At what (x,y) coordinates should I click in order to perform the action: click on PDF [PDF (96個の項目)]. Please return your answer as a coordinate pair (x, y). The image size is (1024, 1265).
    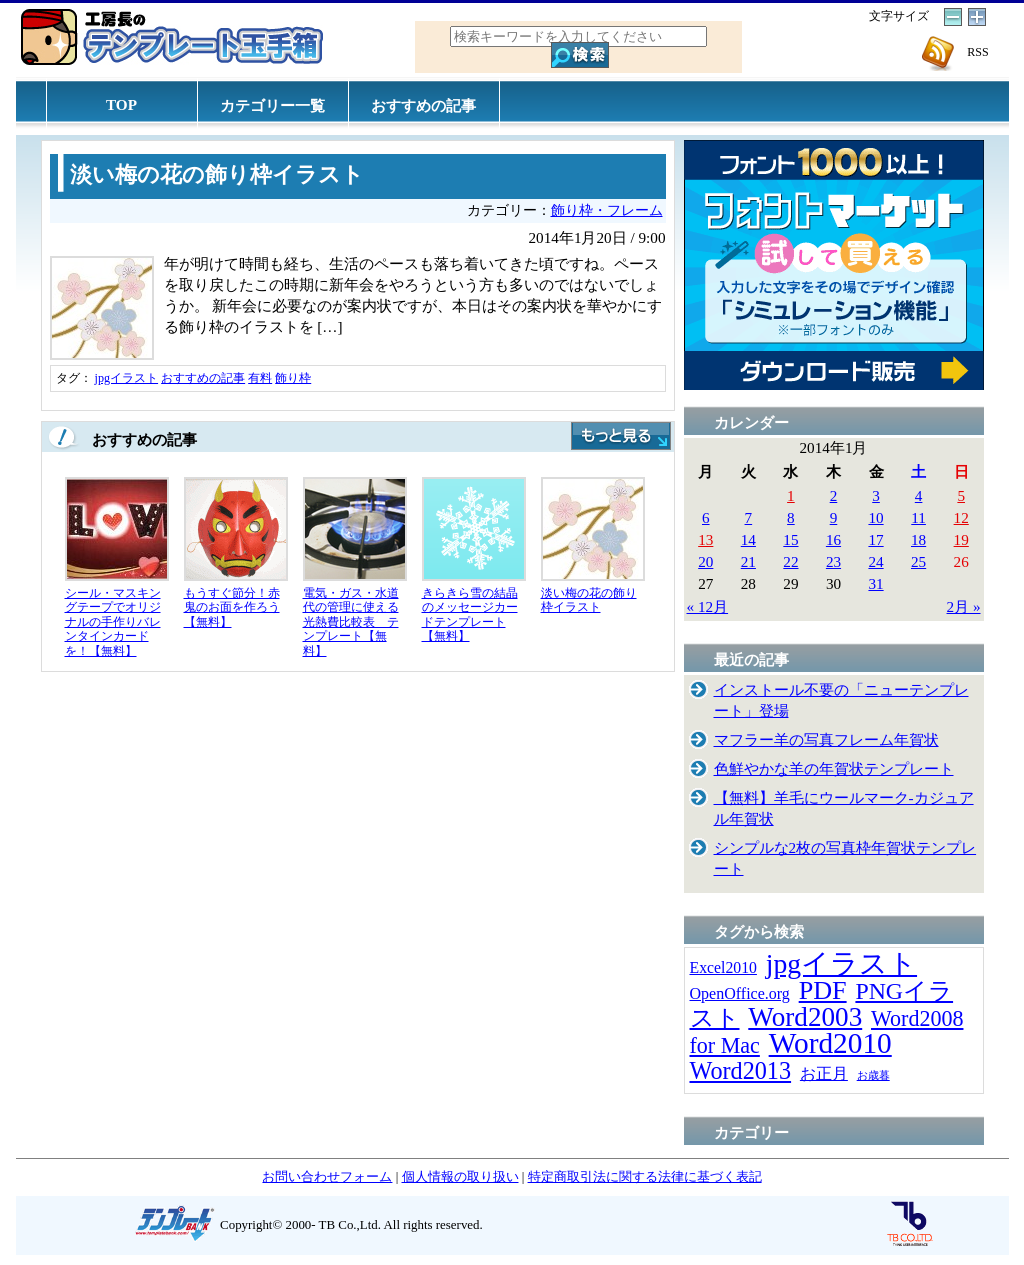
    Looking at the image, I should click on (823, 990).